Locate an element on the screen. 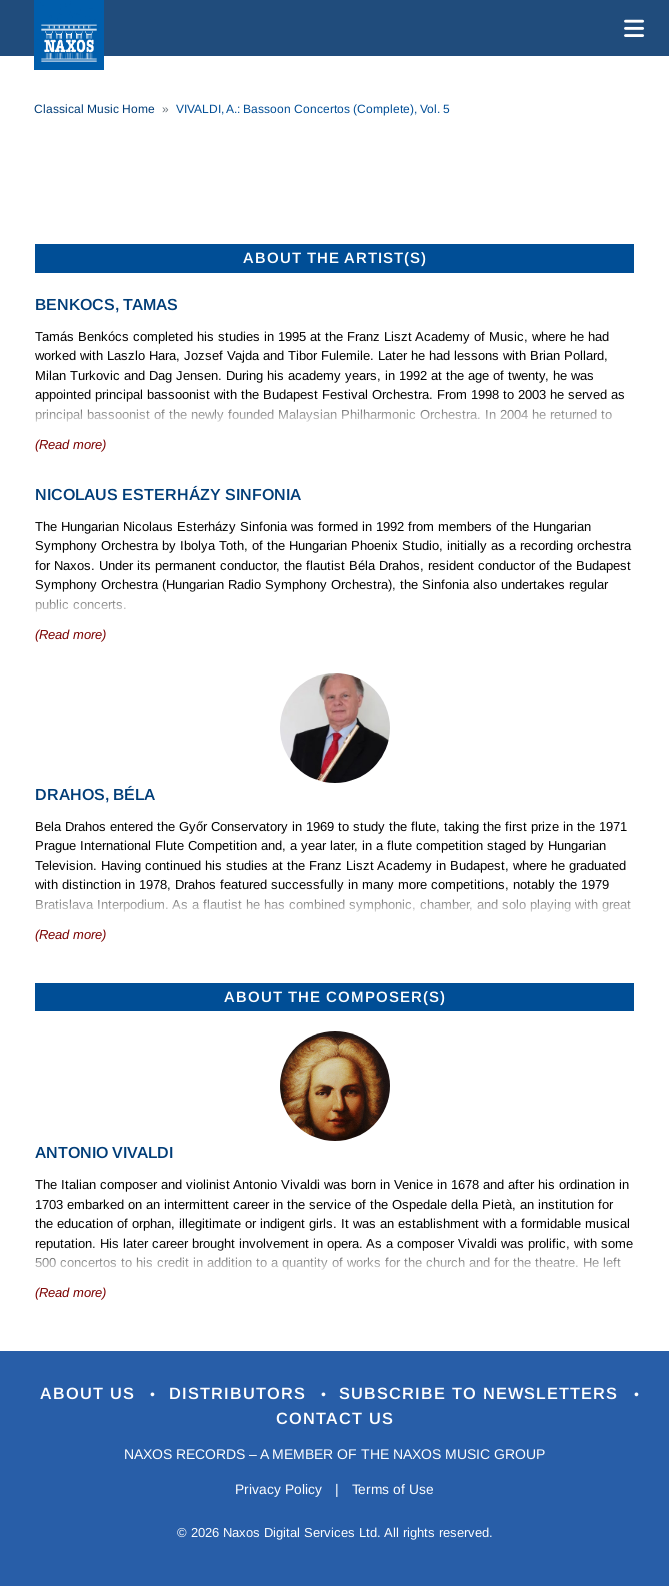 Image resolution: width=669 pixels, height=1588 pixels. Nicolaus Esterházy Sinfonia is located at coordinates (168, 494).